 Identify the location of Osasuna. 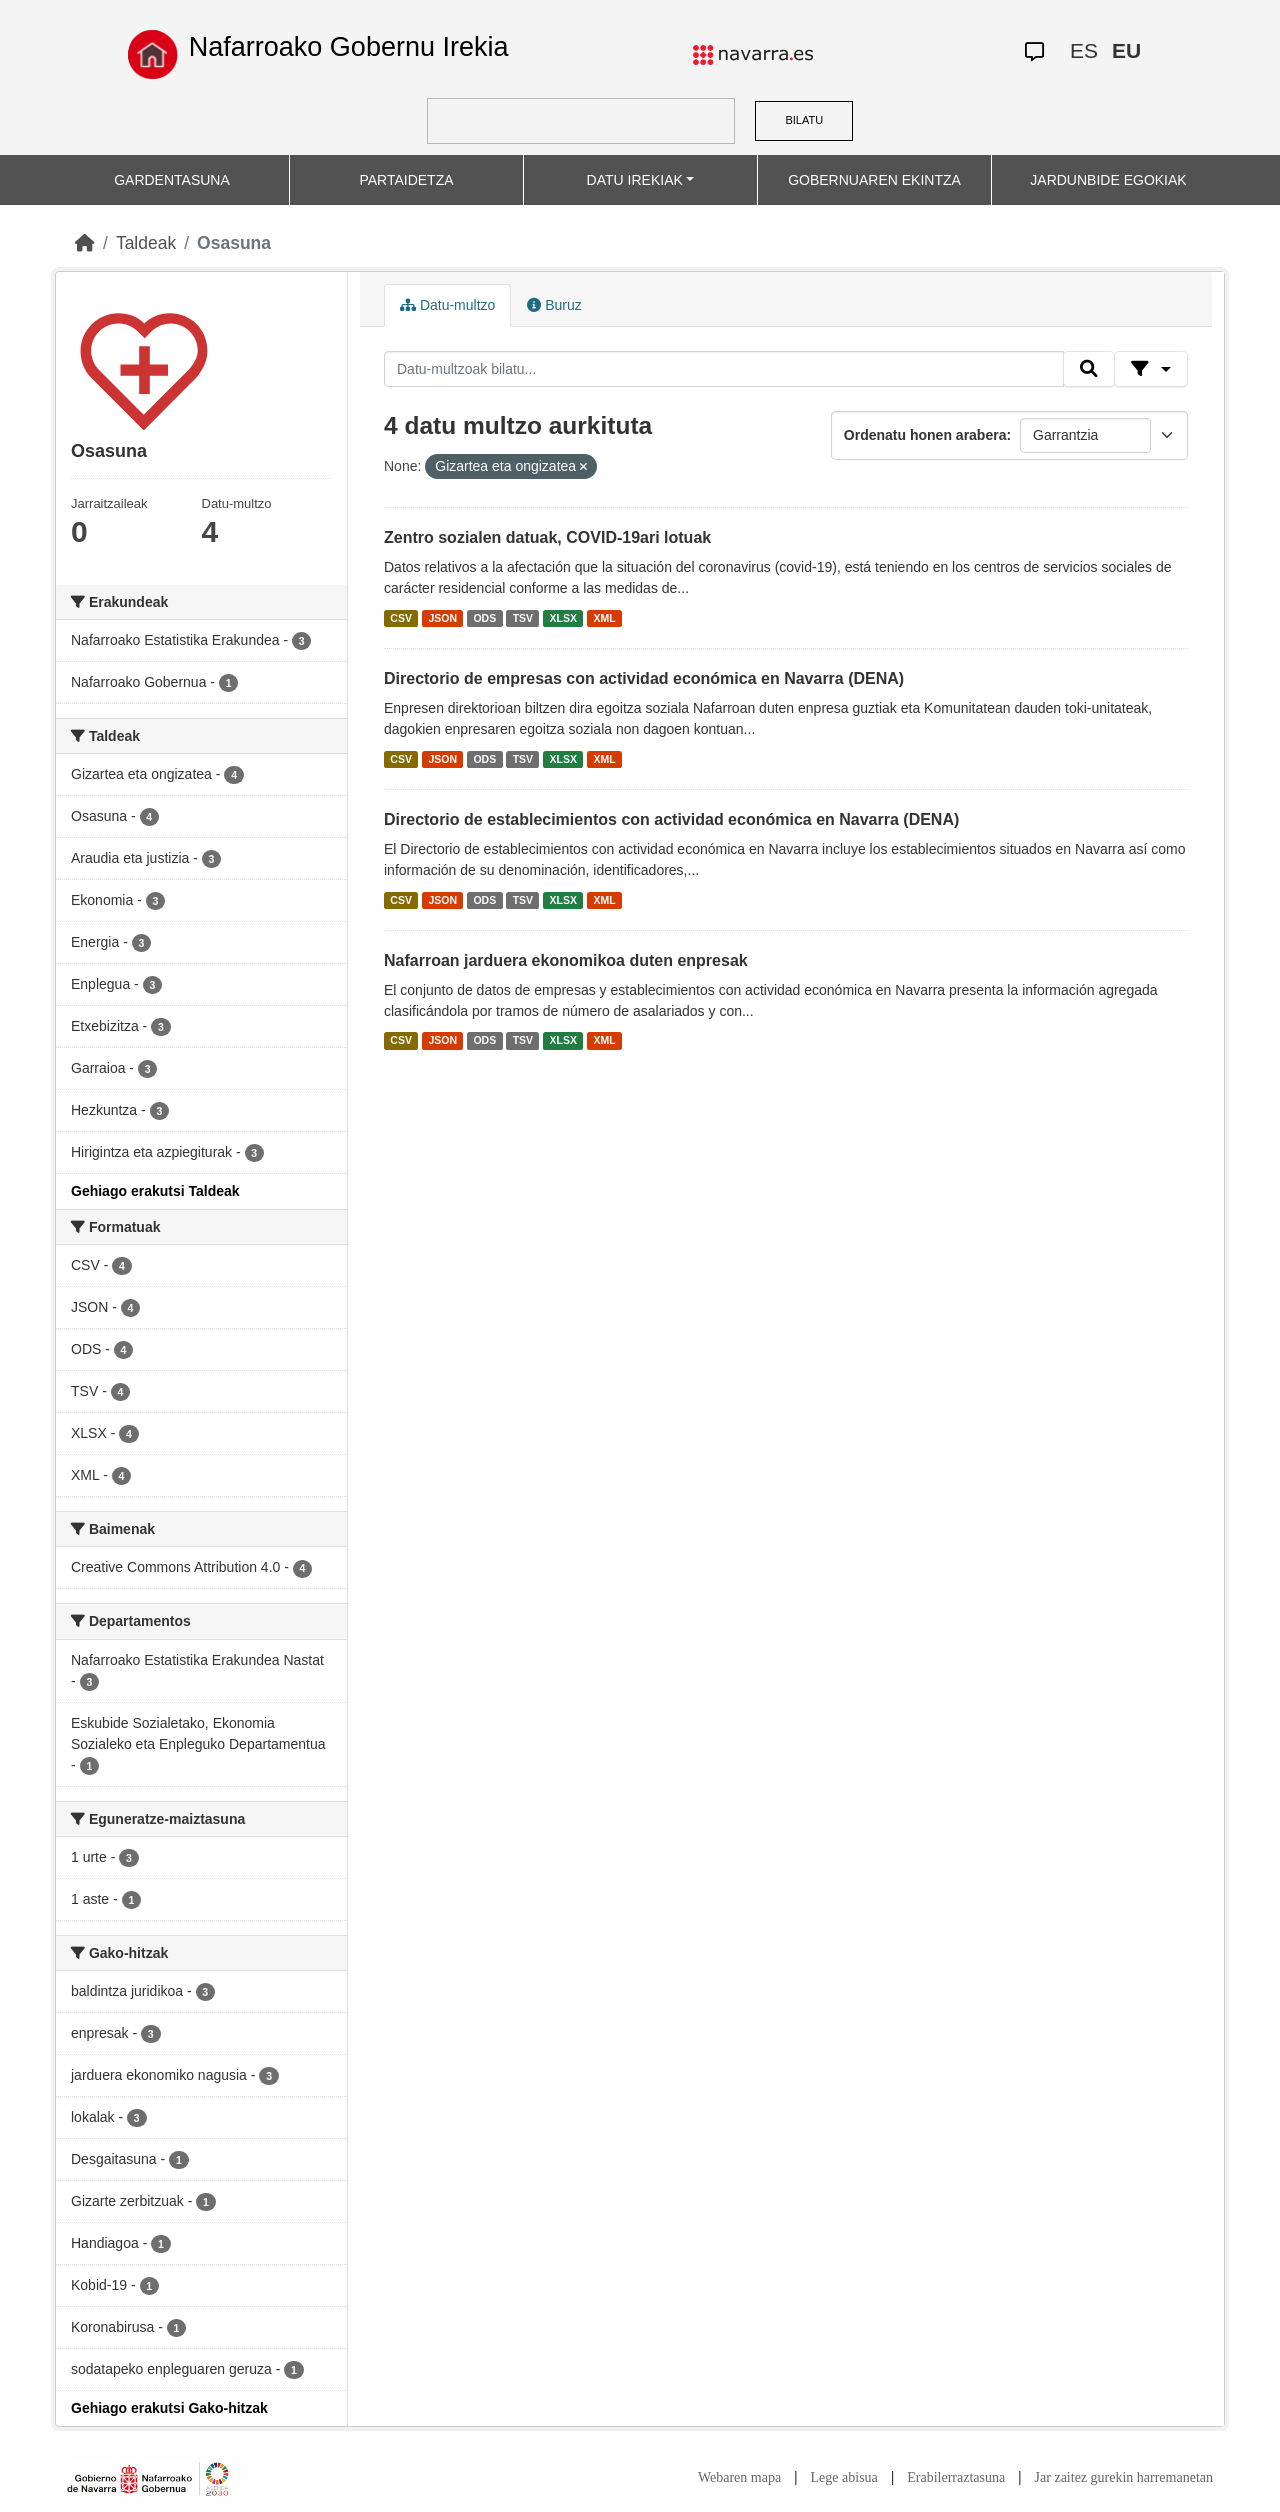
(234, 243).